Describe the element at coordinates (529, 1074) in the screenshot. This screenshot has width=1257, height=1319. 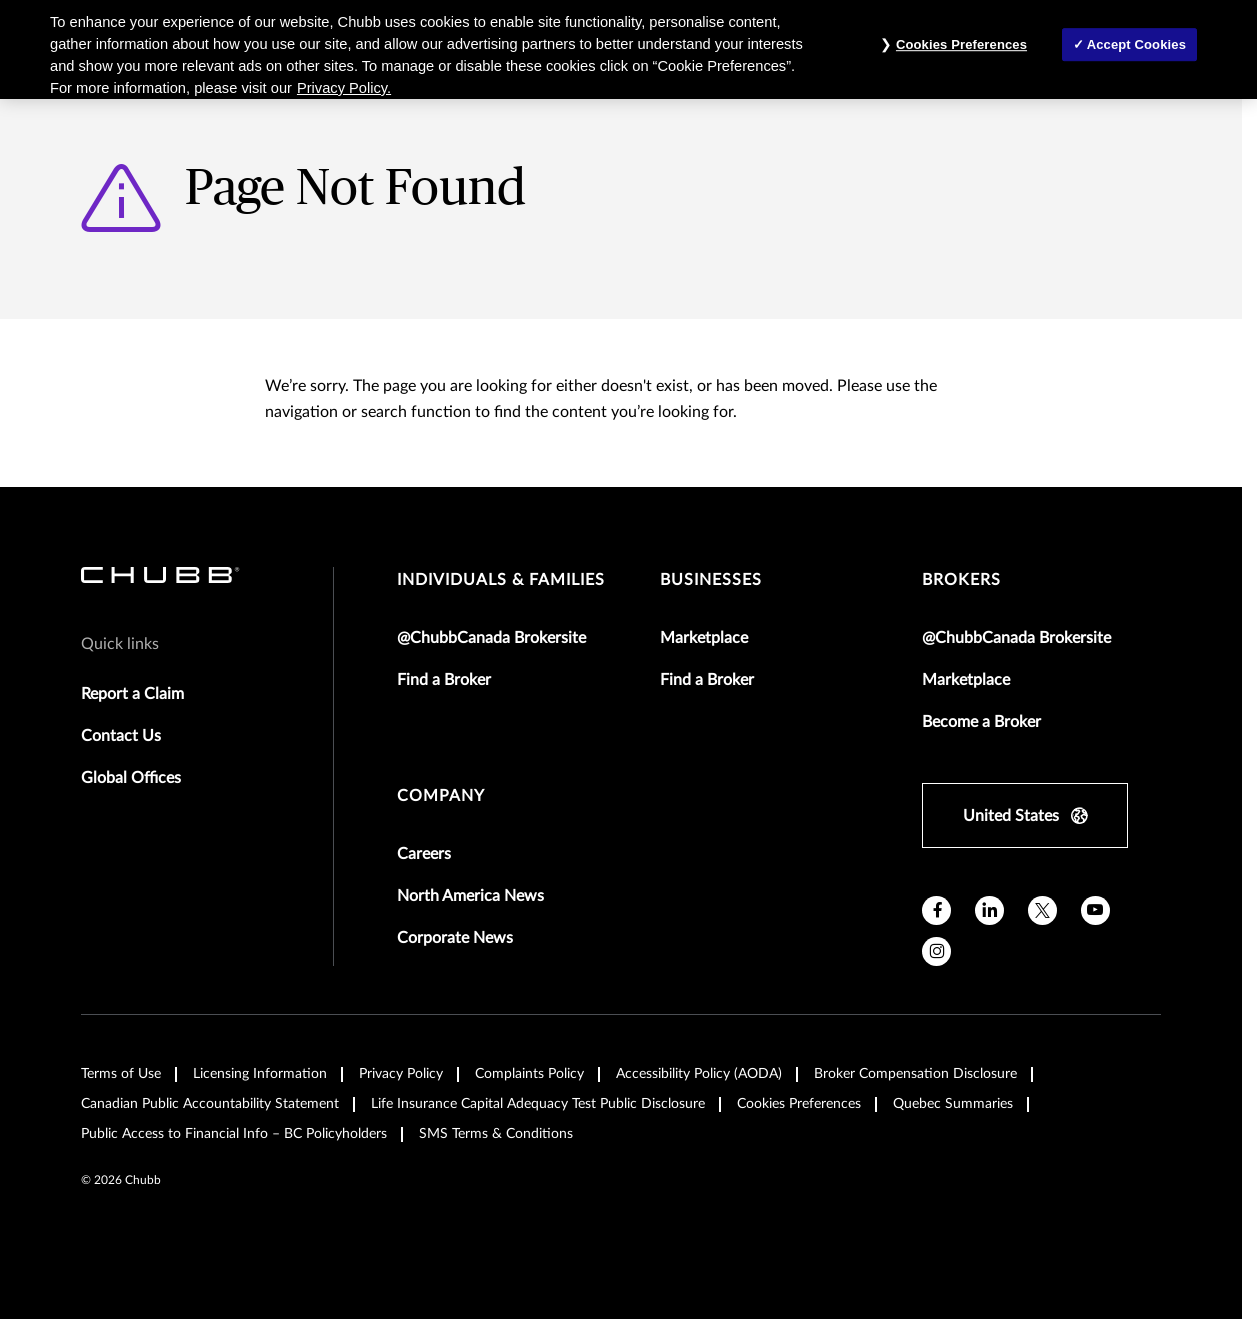
I see `Complaints Policy` at that location.